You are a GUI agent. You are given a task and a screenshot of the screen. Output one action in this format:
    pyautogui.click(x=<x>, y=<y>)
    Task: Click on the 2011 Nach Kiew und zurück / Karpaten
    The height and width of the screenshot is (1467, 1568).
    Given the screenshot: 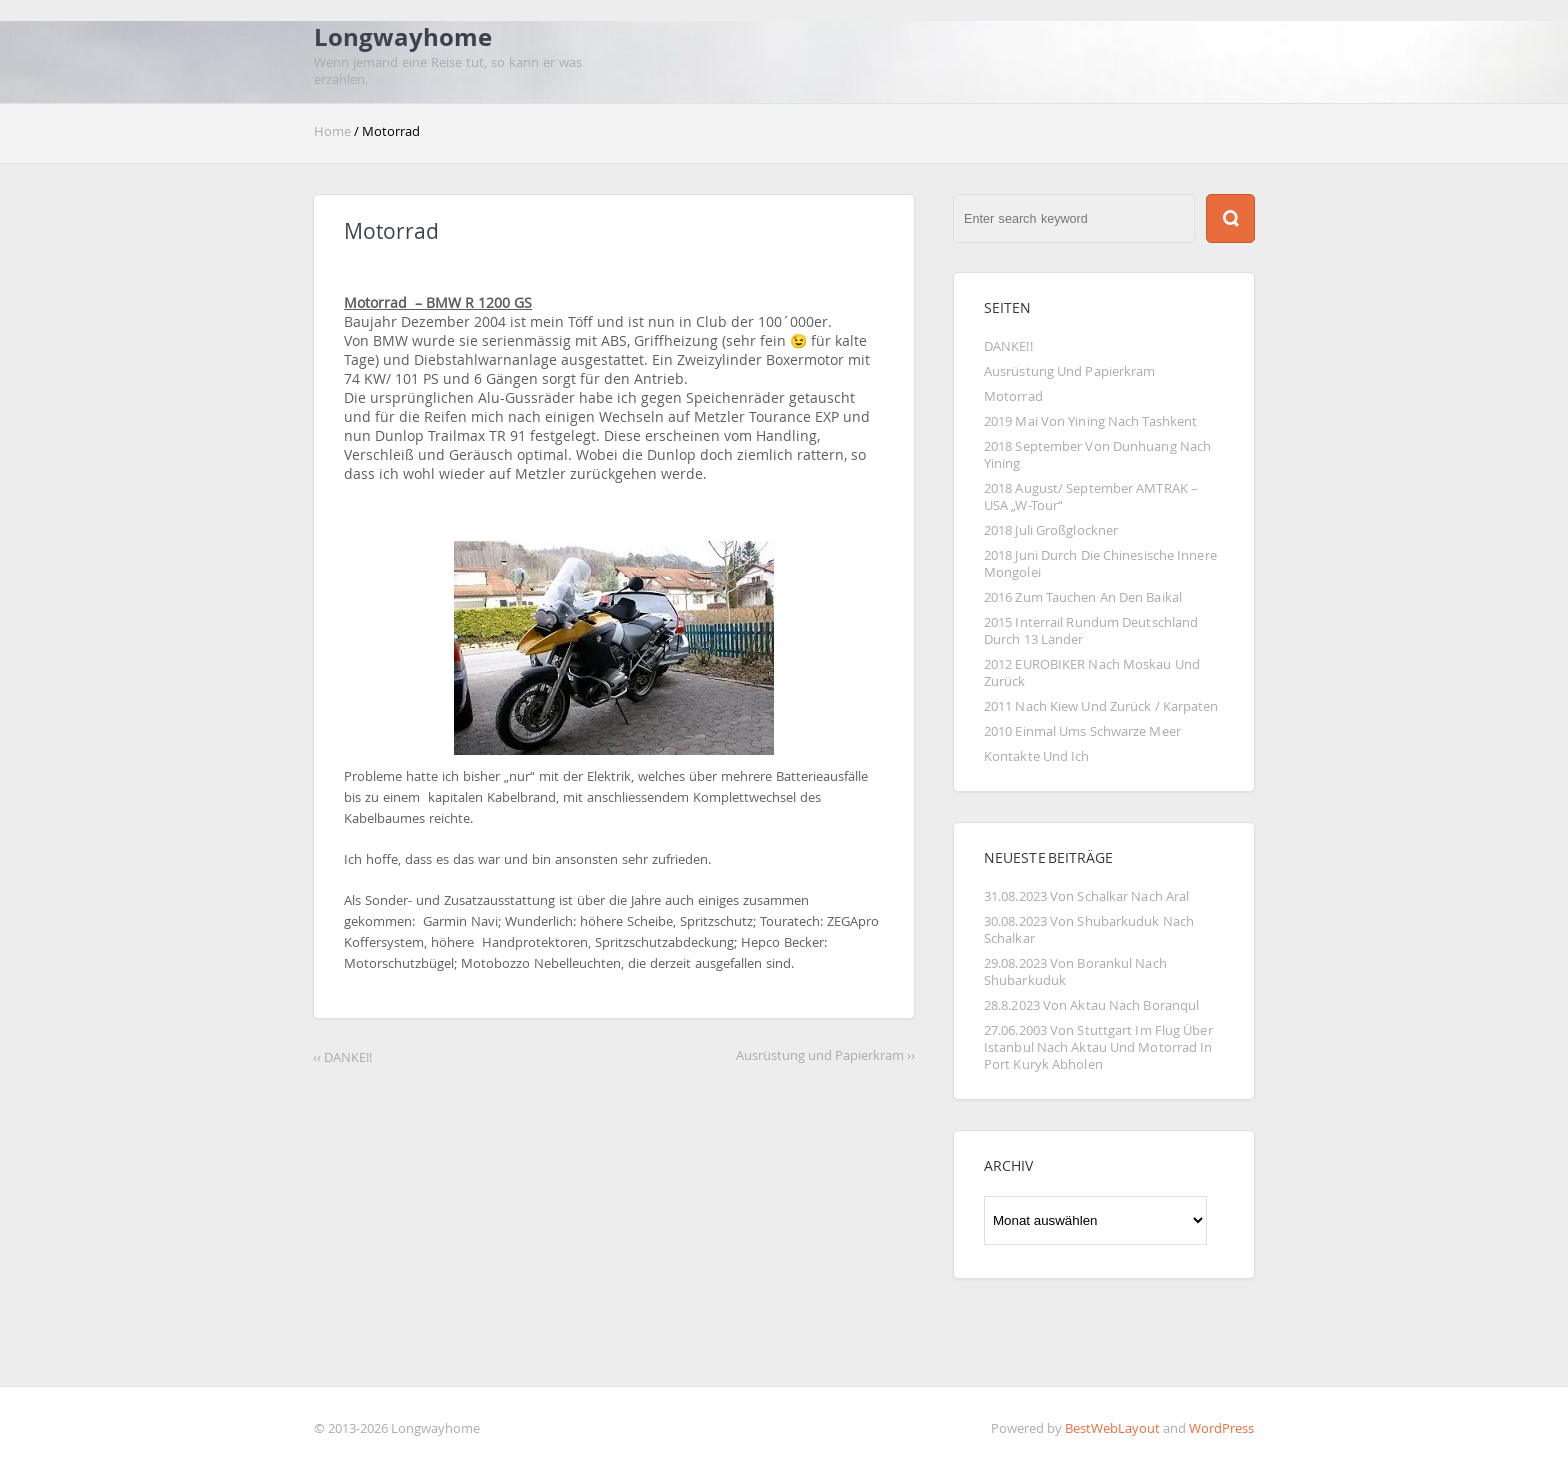 What is the action you would take?
    pyautogui.click(x=1101, y=706)
    